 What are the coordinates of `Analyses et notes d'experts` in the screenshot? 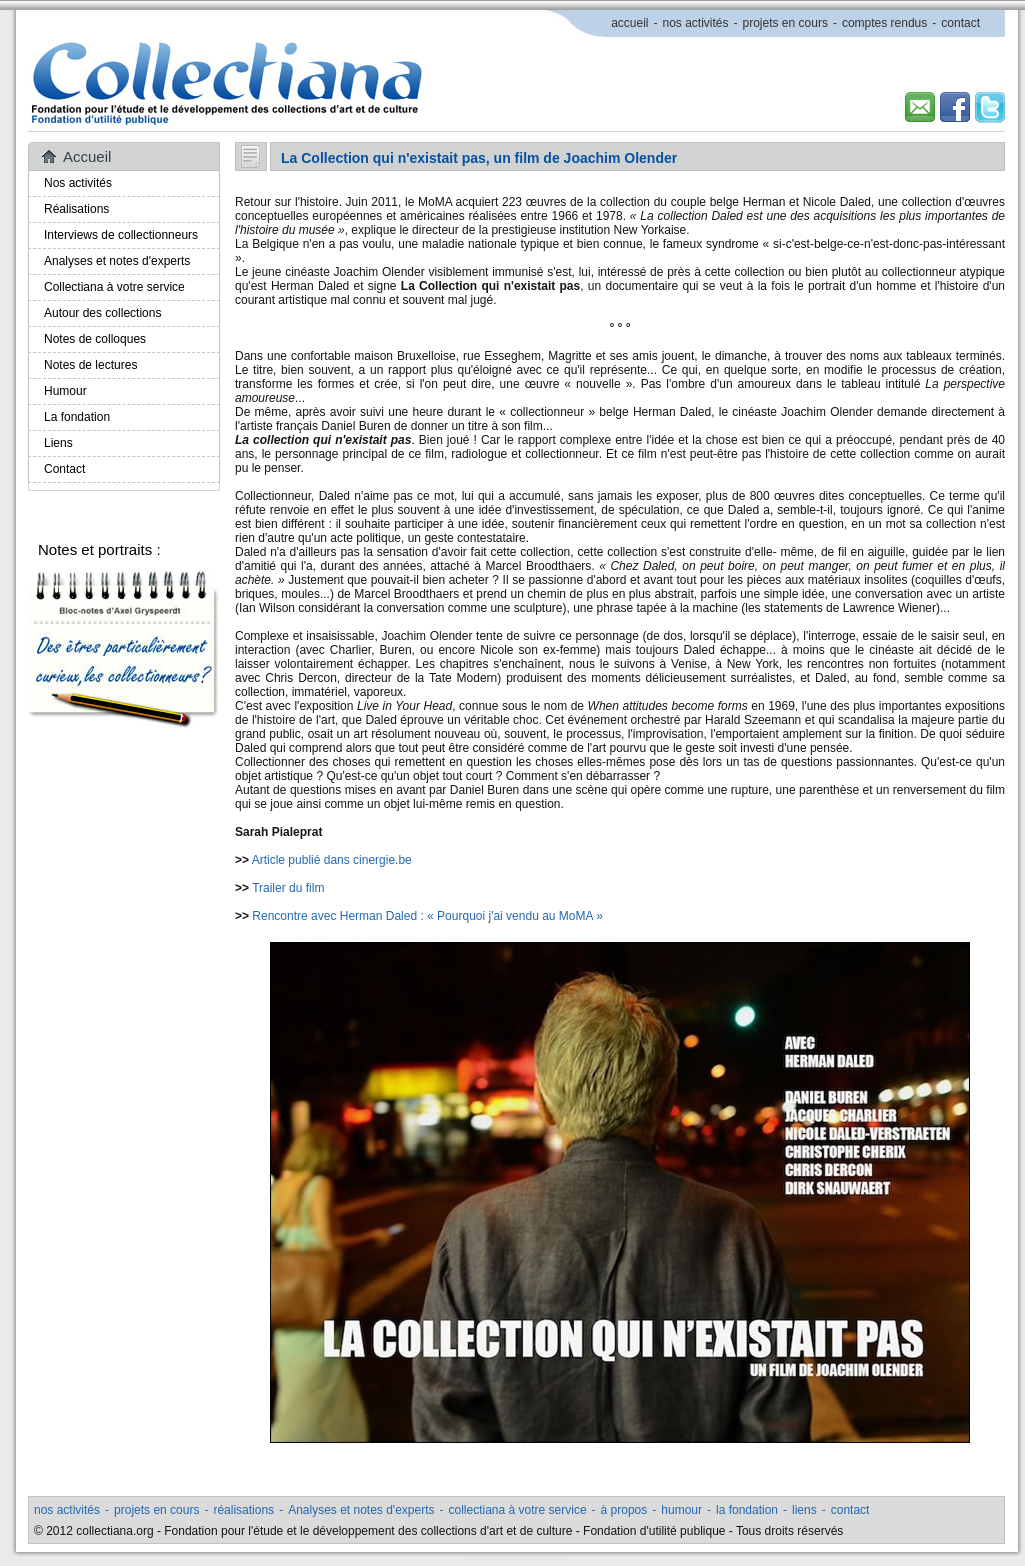 It's located at (117, 261).